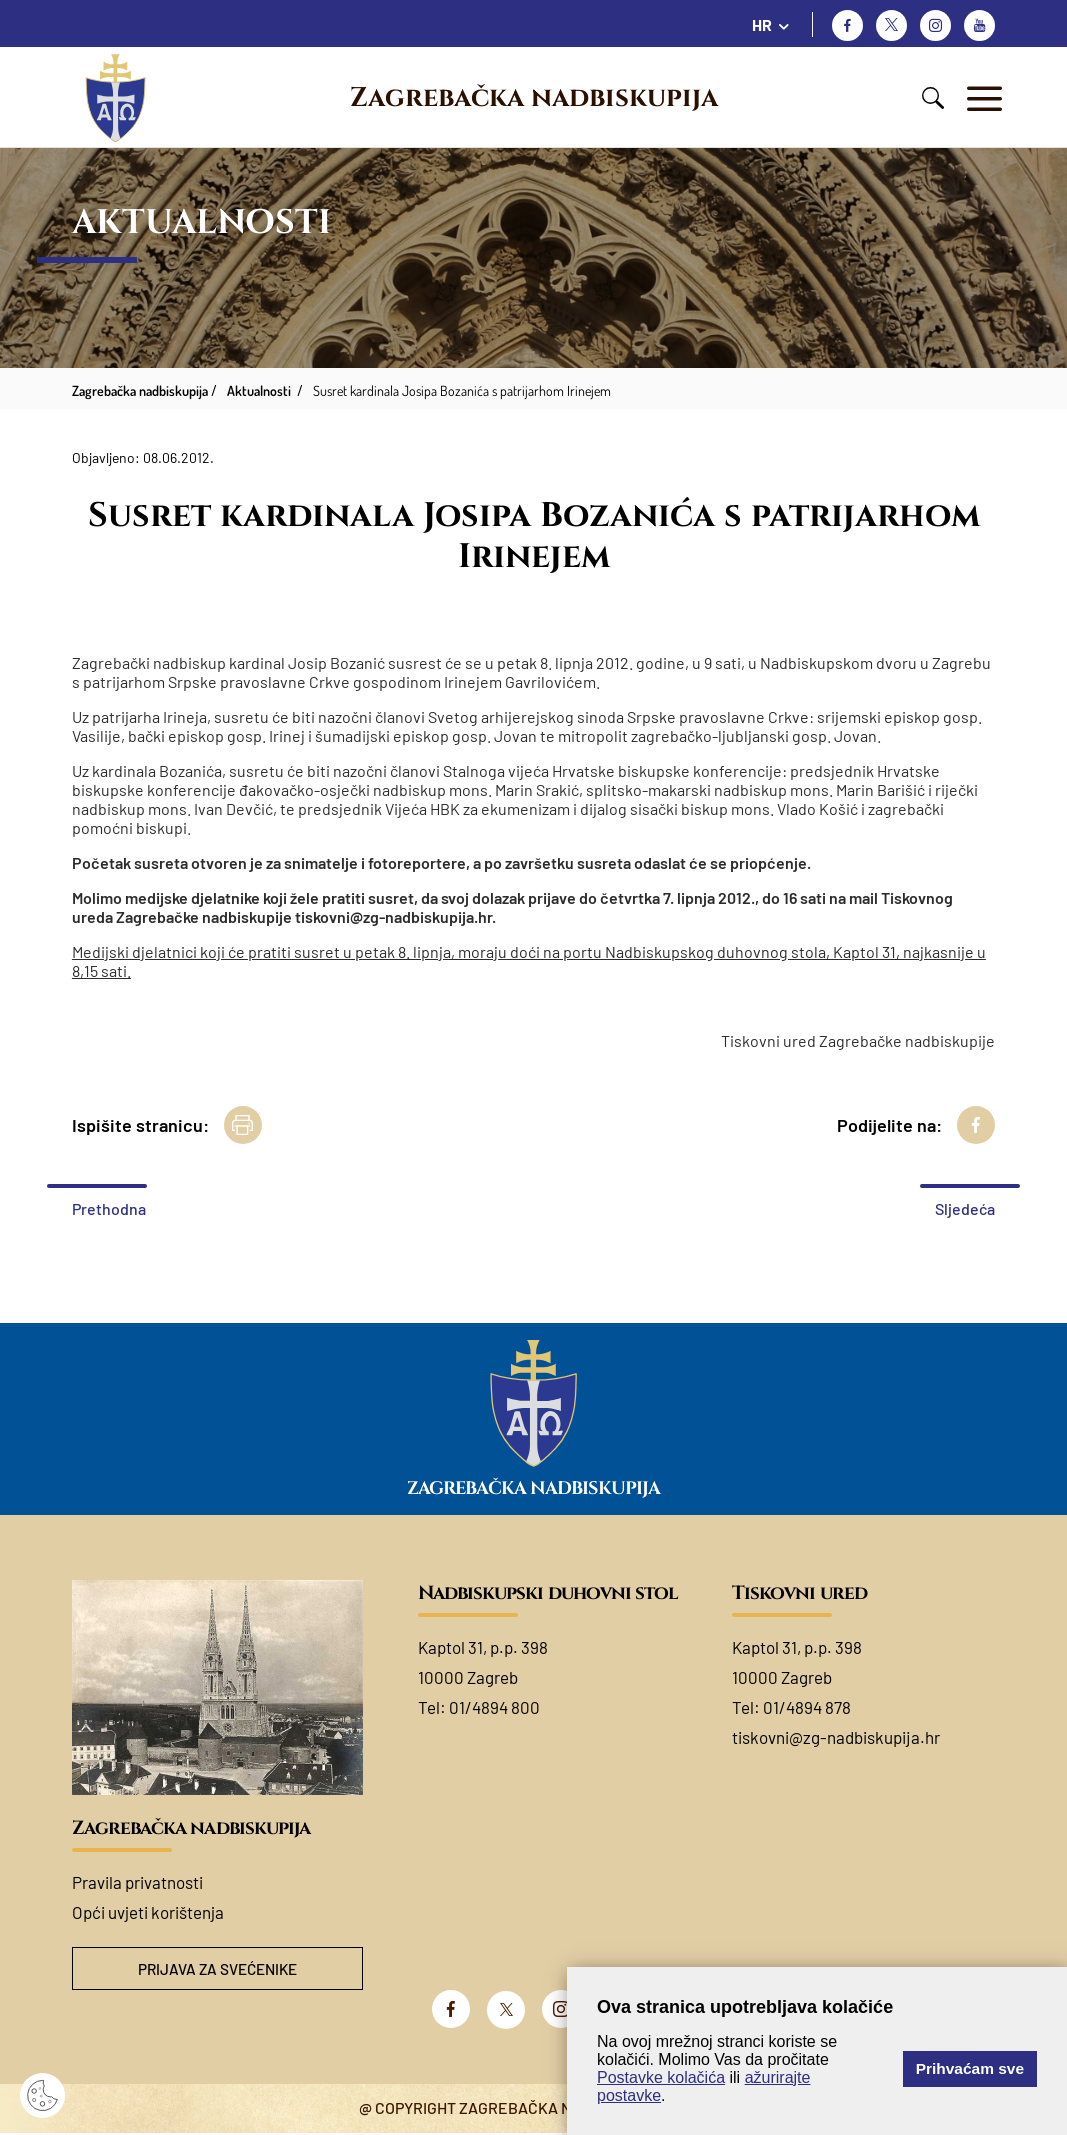 This screenshot has width=1067, height=2135. Describe the element at coordinates (807, 1707) in the screenshot. I see `01/4894 878` at that location.